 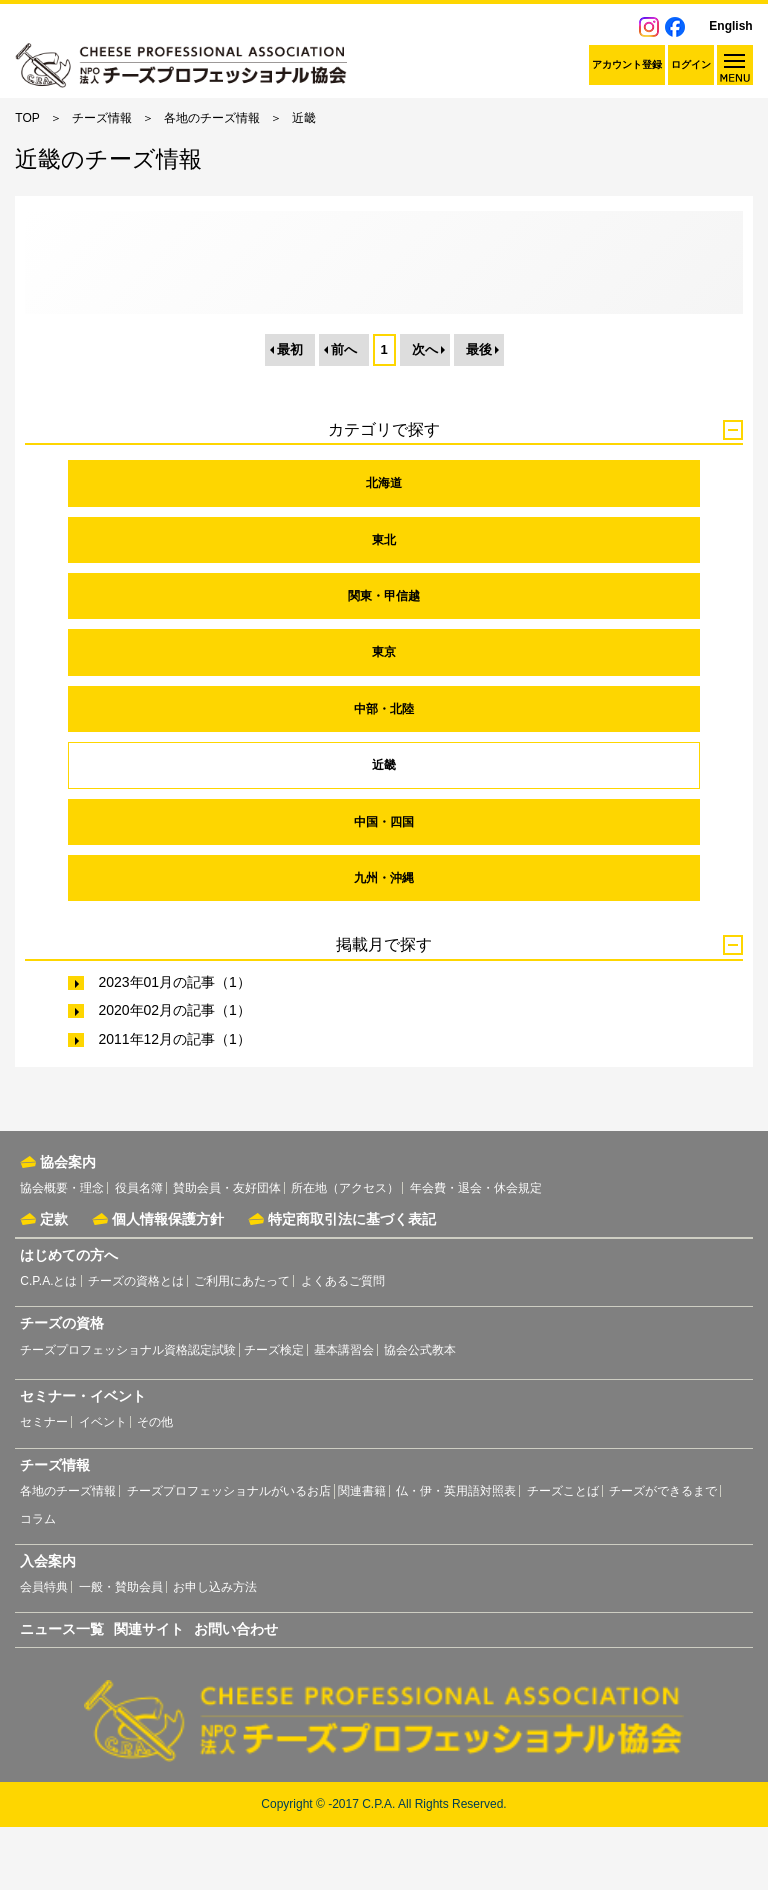 I want to click on 特定商取引法に基づく表記, so click(x=352, y=1282).